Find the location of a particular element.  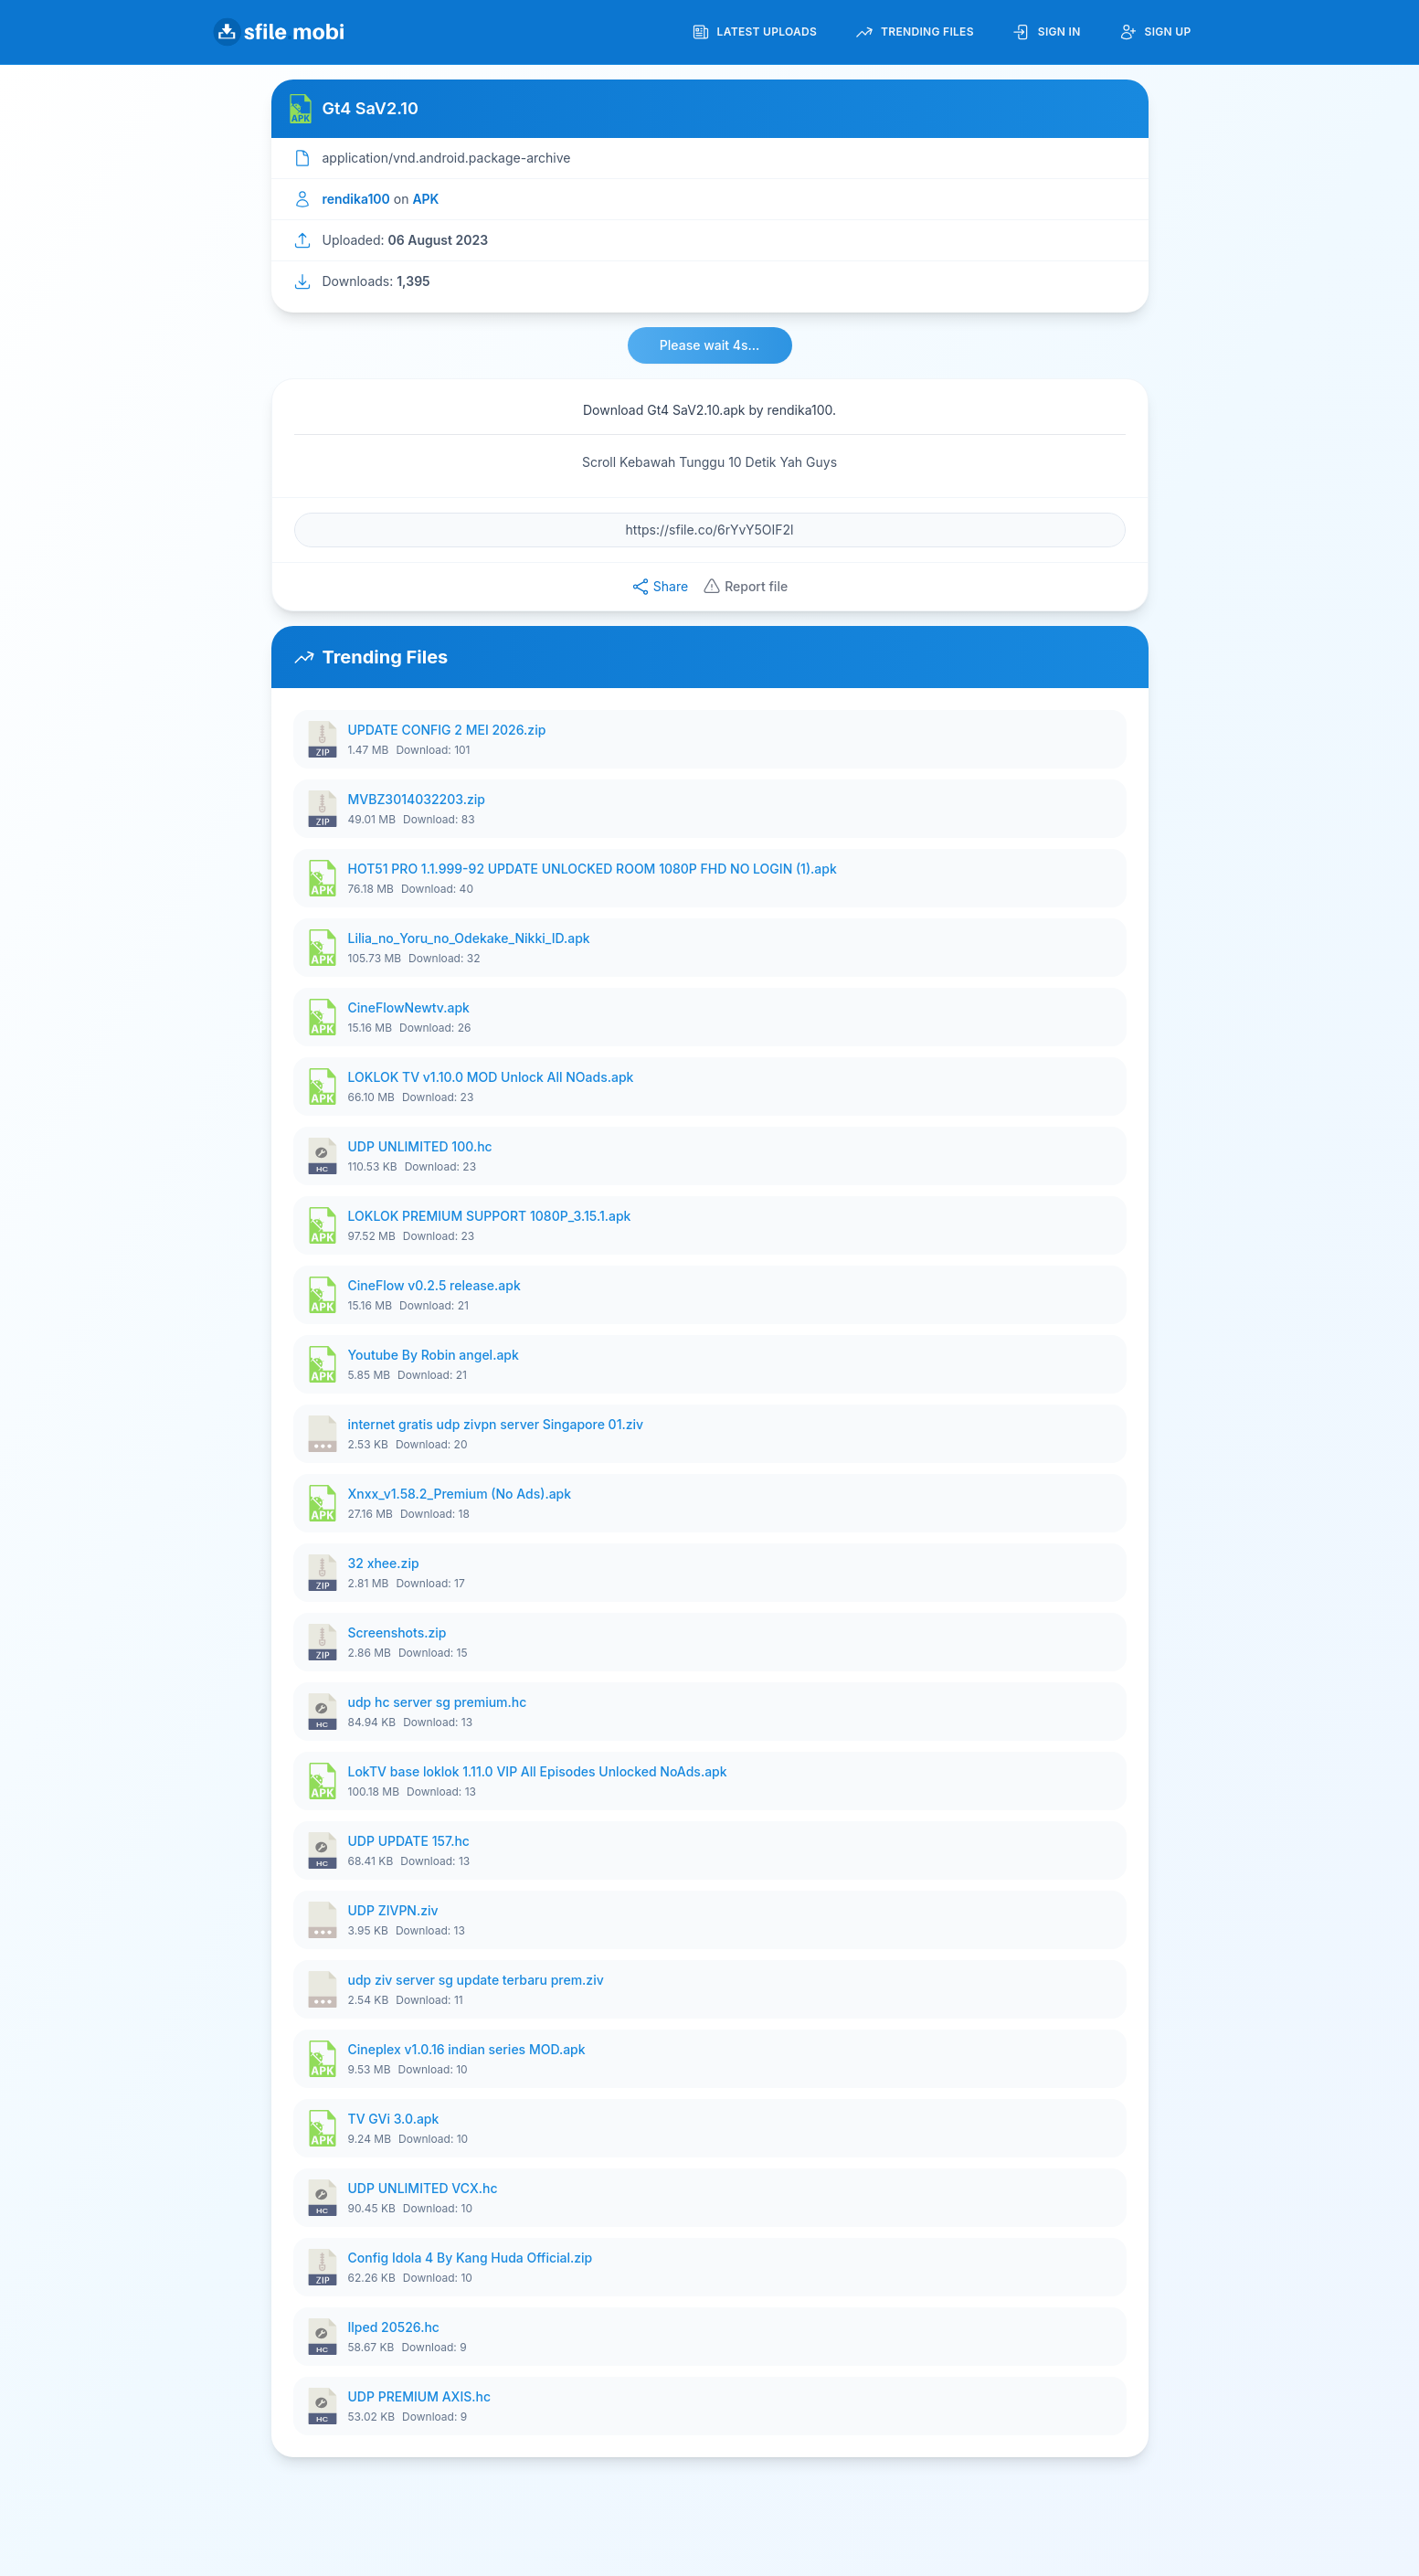

HOT51 PRO 1.1.999-92 UPDATE UNLOCKED ROOM 1080P FHD NO LOGIN (1).apk is located at coordinates (592, 868).